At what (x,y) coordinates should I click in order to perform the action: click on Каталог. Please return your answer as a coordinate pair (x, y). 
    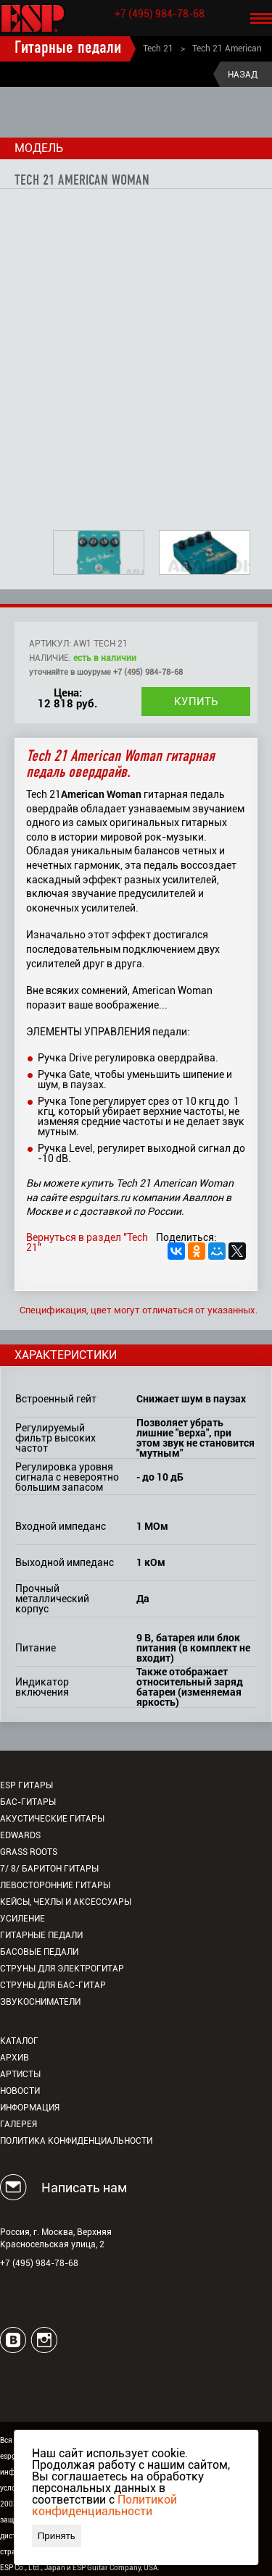
    Looking at the image, I should click on (19, 2041).